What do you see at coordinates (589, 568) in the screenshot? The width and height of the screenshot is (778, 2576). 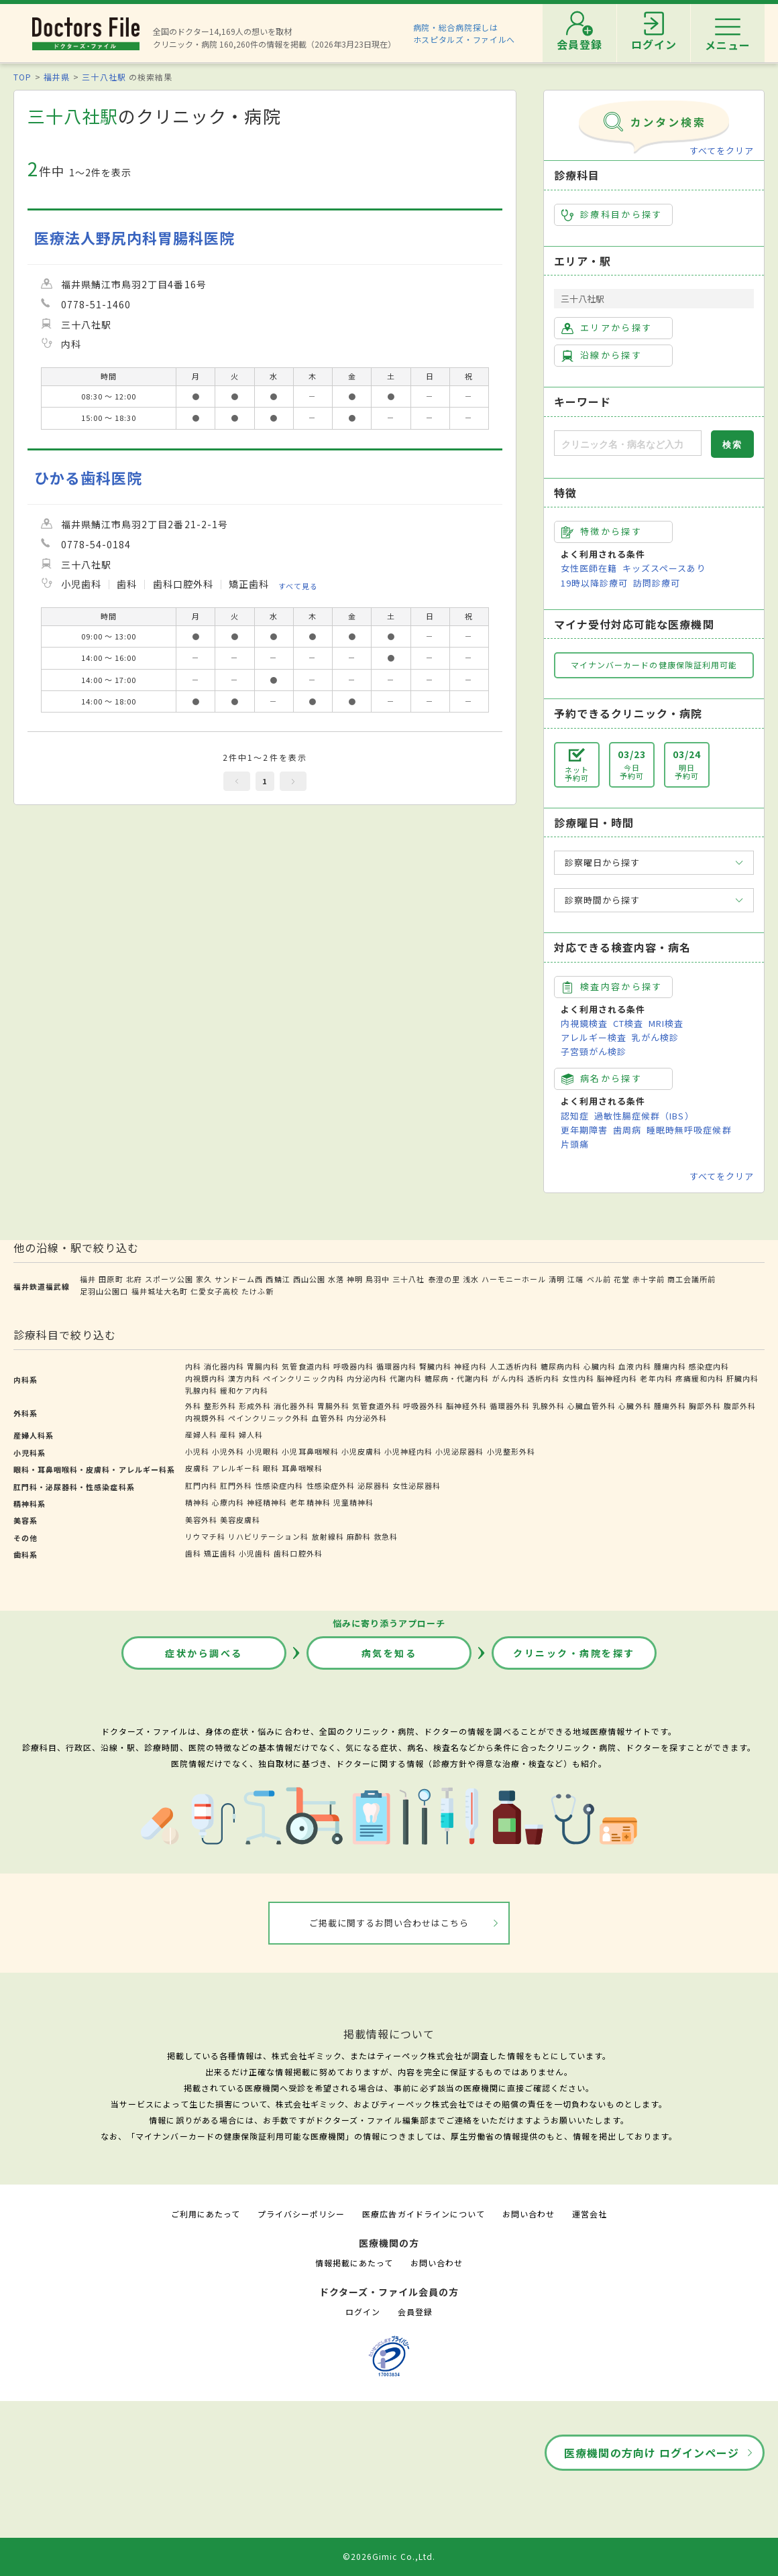 I see `女性医師在籍` at bounding box center [589, 568].